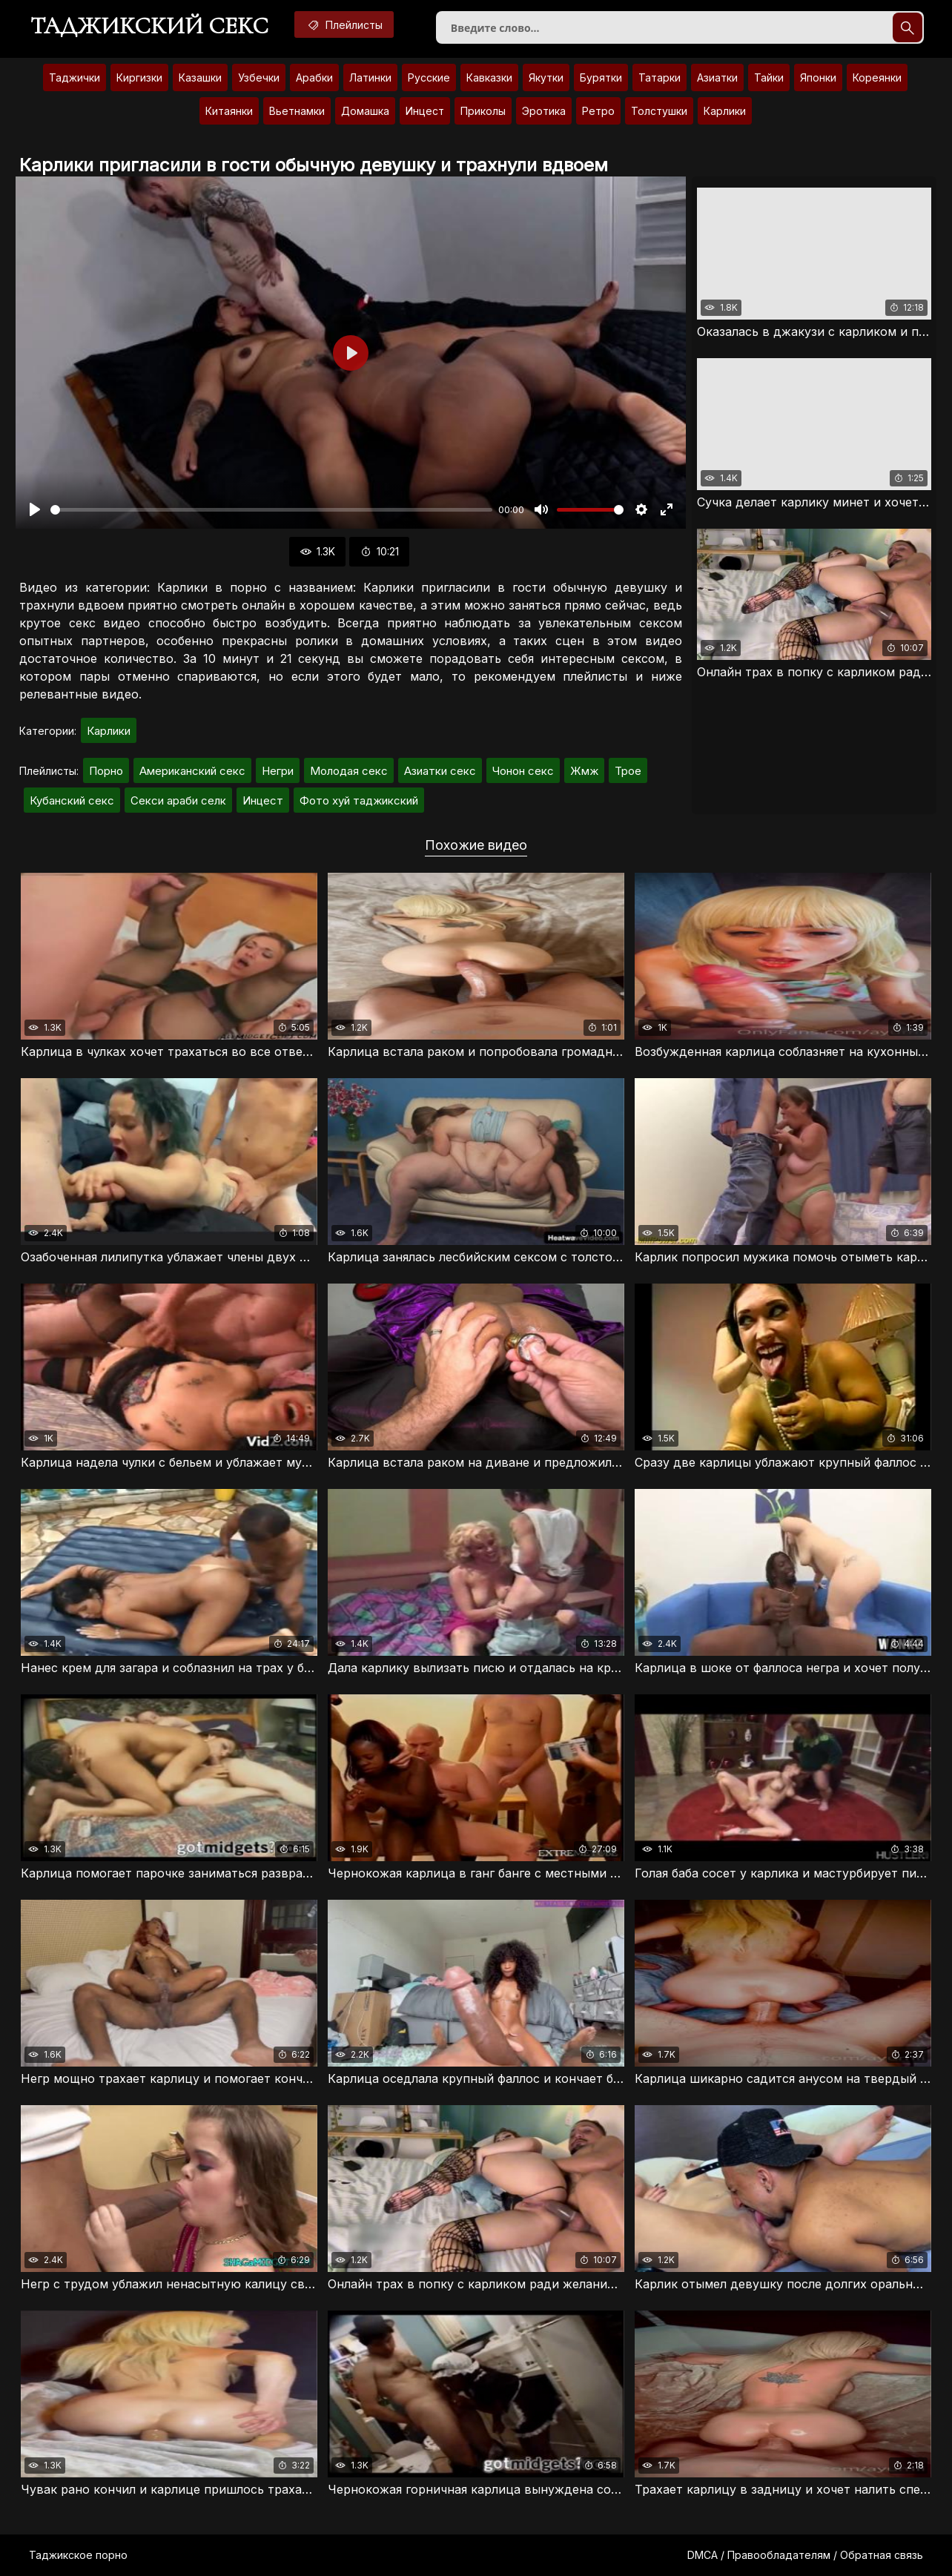  What do you see at coordinates (440, 771) in the screenshot?
I see `Азиатки секс` at bounding box center [440, 771].